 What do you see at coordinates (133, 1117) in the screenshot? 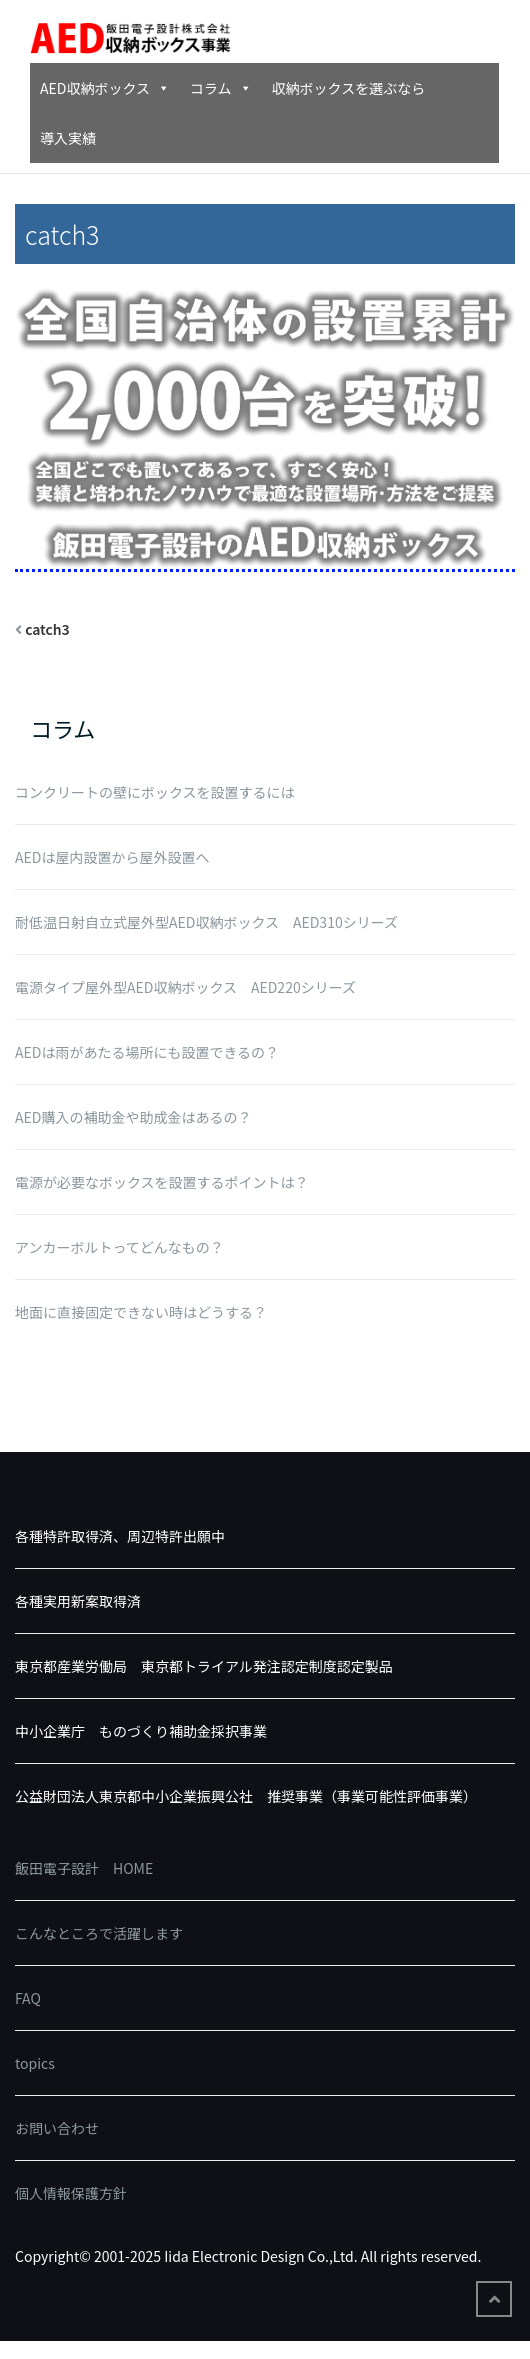
I see `AED購入の補助金や助成金はあるの？` at bounding box center [133, 1117].